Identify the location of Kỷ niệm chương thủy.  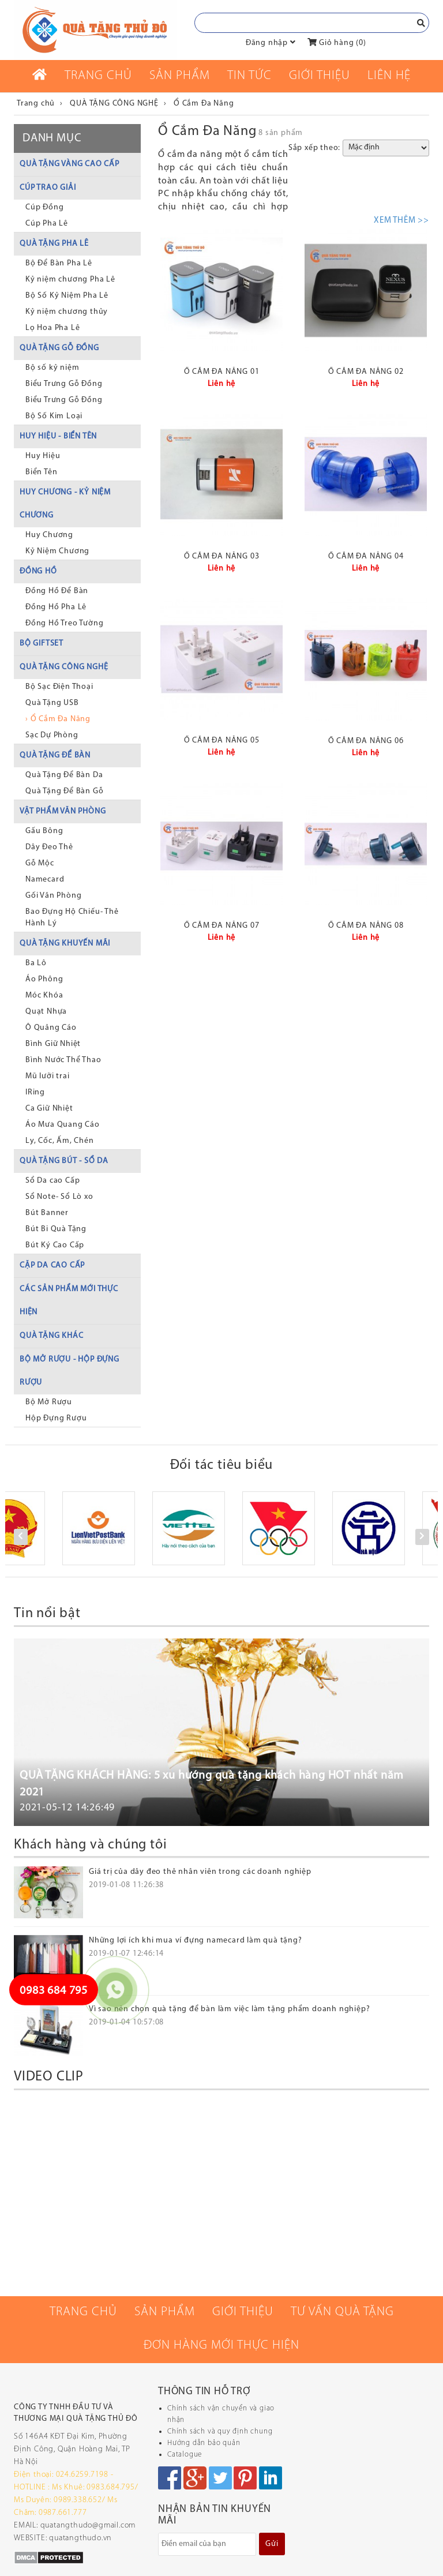
(66, 312).